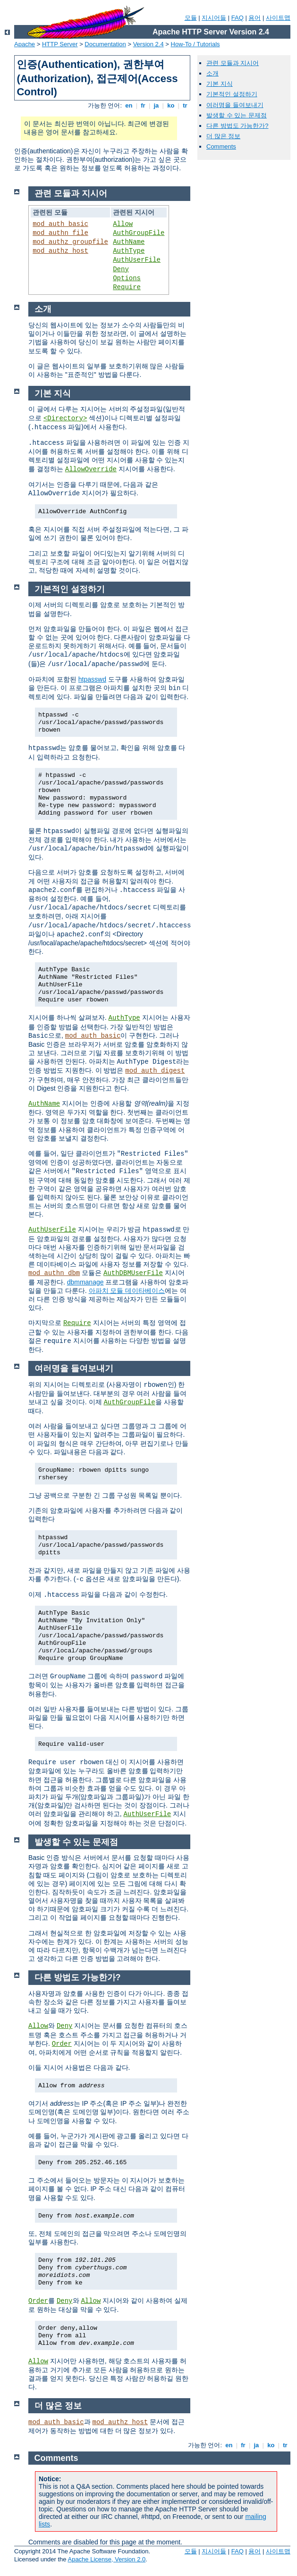  What do you see at coordinates (138, 233) in the screenshot?
I see `AuthGroupFile` at bounding box center [138, 233].